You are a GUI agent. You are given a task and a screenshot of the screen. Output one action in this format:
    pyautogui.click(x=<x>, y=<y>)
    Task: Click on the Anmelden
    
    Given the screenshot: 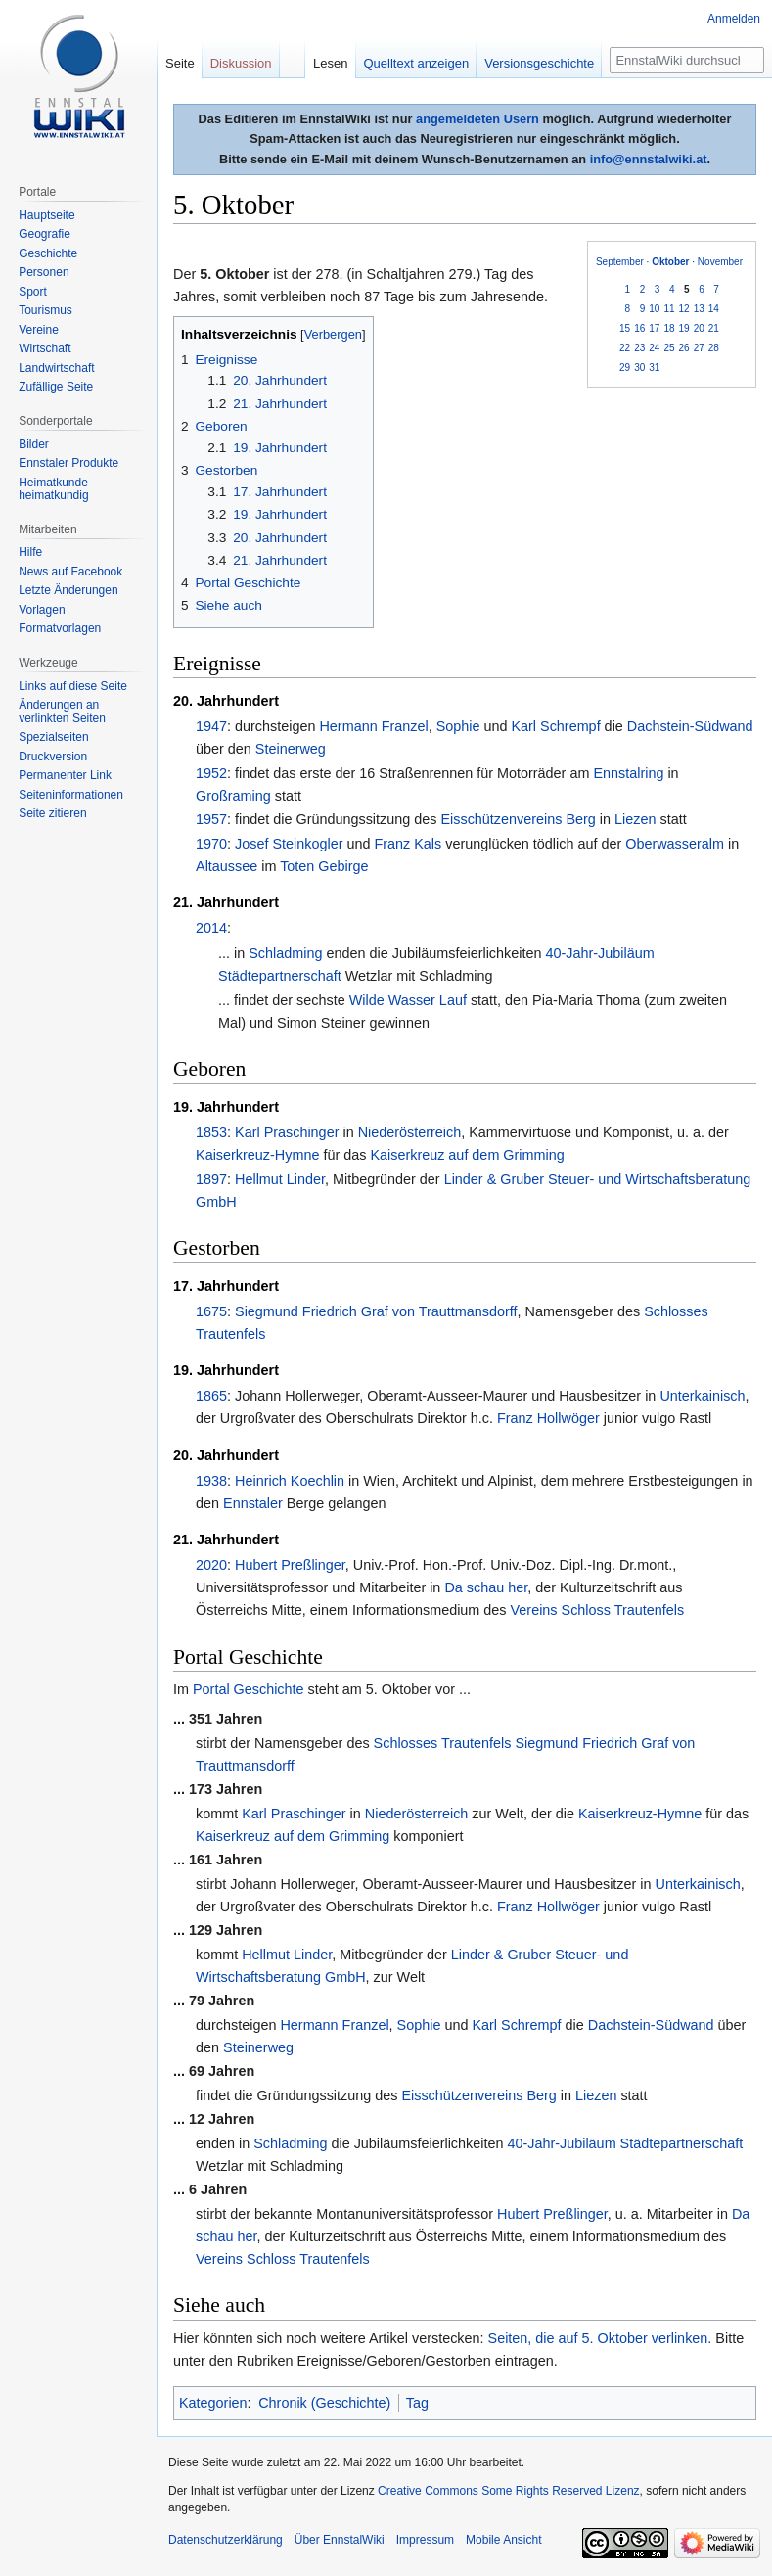 What is the action you would take?
    pyautogui.click(x=733, y=18)
    